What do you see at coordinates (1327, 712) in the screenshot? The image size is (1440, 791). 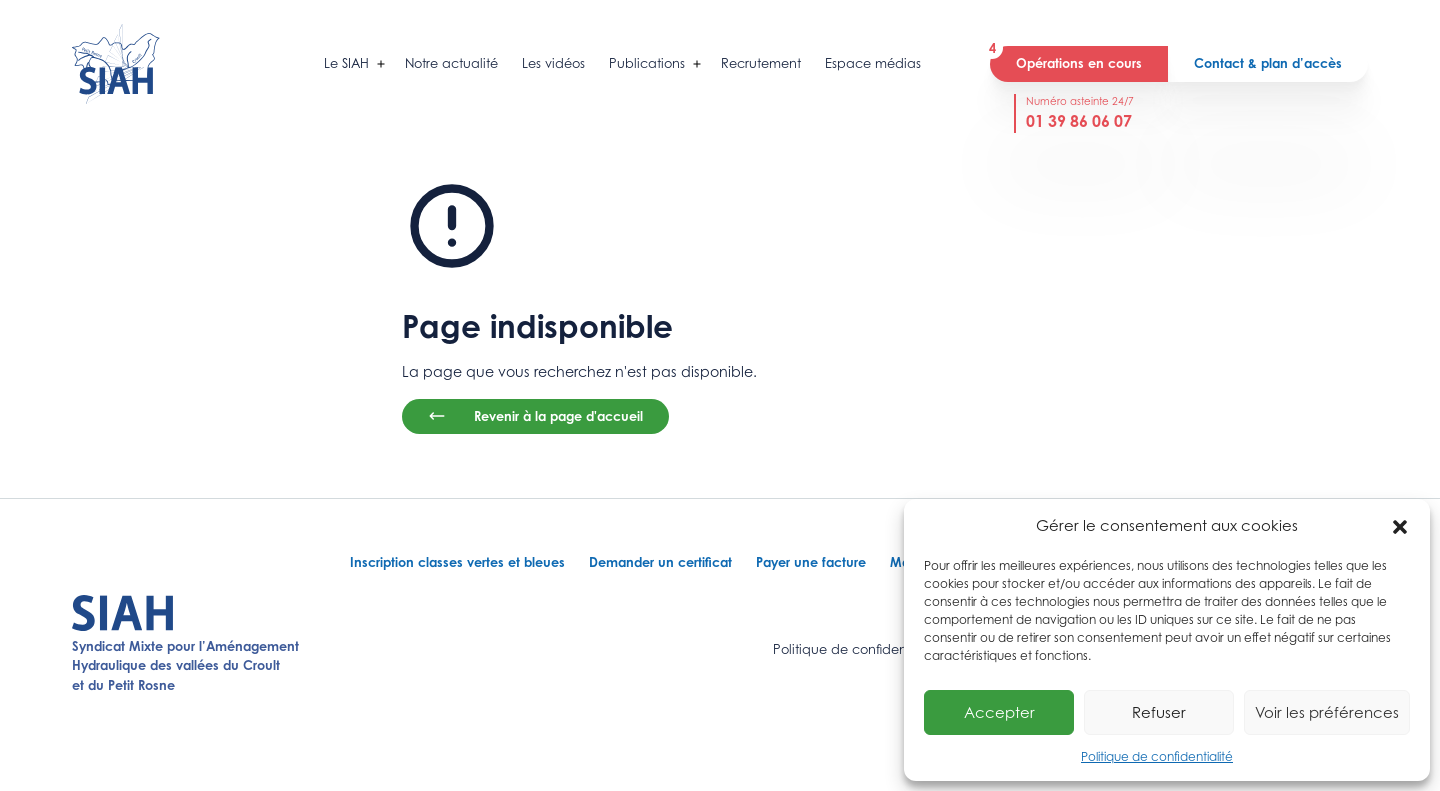 I see `Voir les préférences` at bounding box center [1327, 712].